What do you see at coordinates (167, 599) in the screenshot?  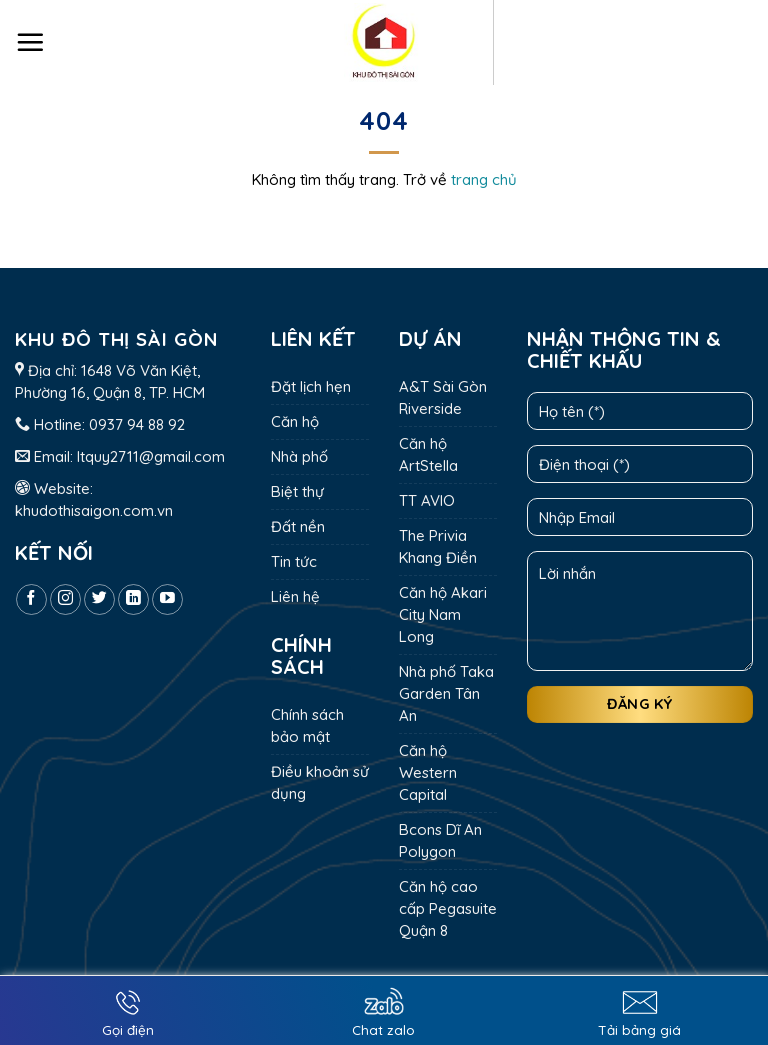 I see `[Follow on YouTube]` at bounding box center [167, 599].